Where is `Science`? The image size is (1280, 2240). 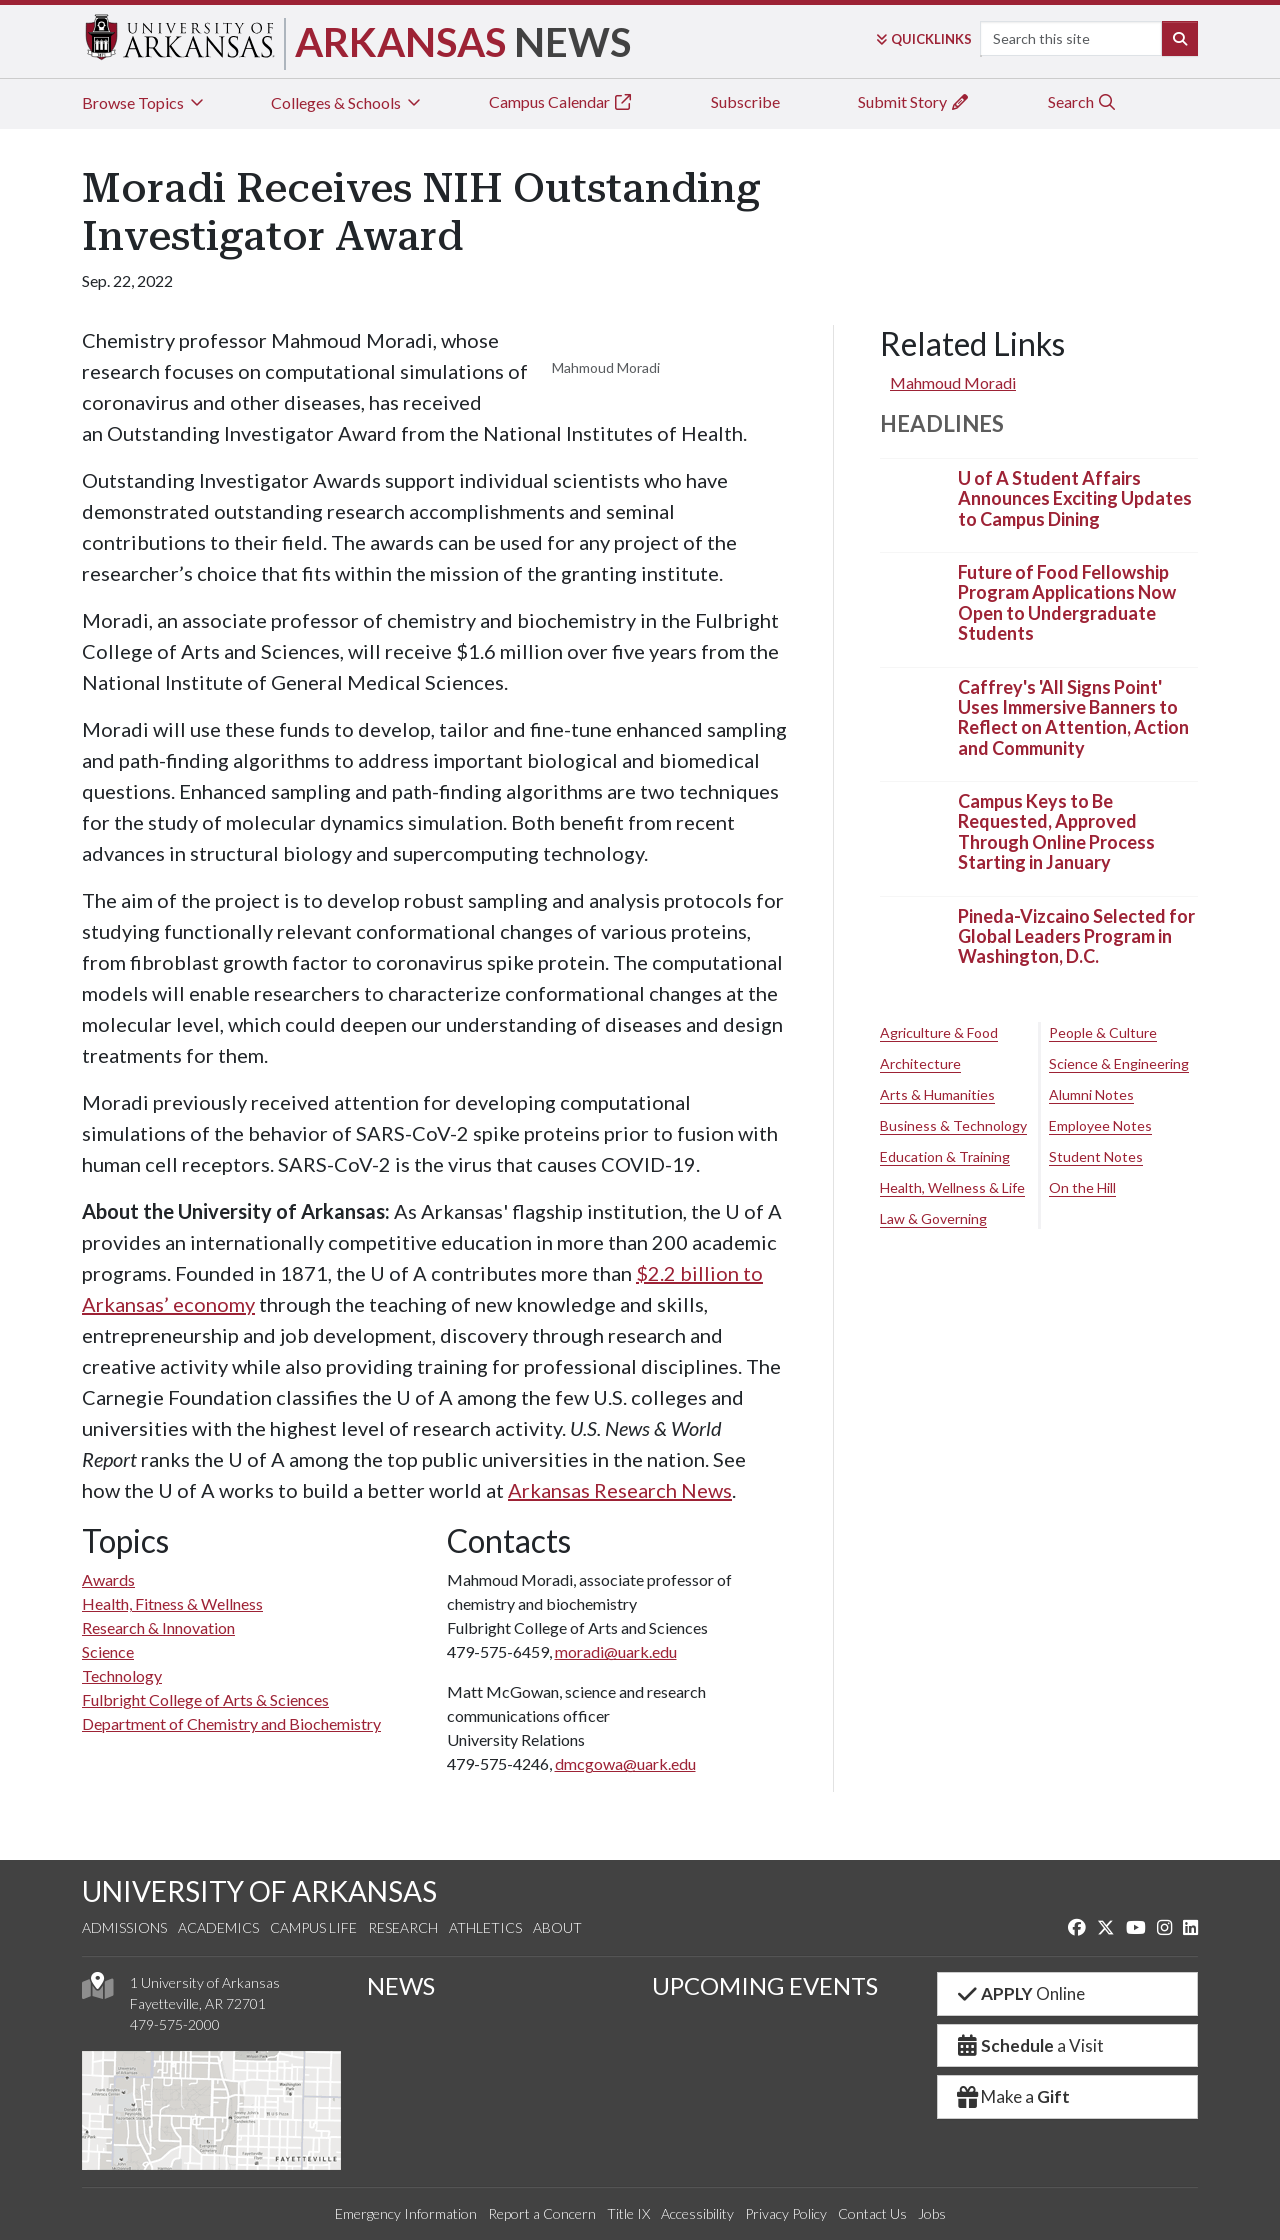 Science is located at coordinates (108, 1651).